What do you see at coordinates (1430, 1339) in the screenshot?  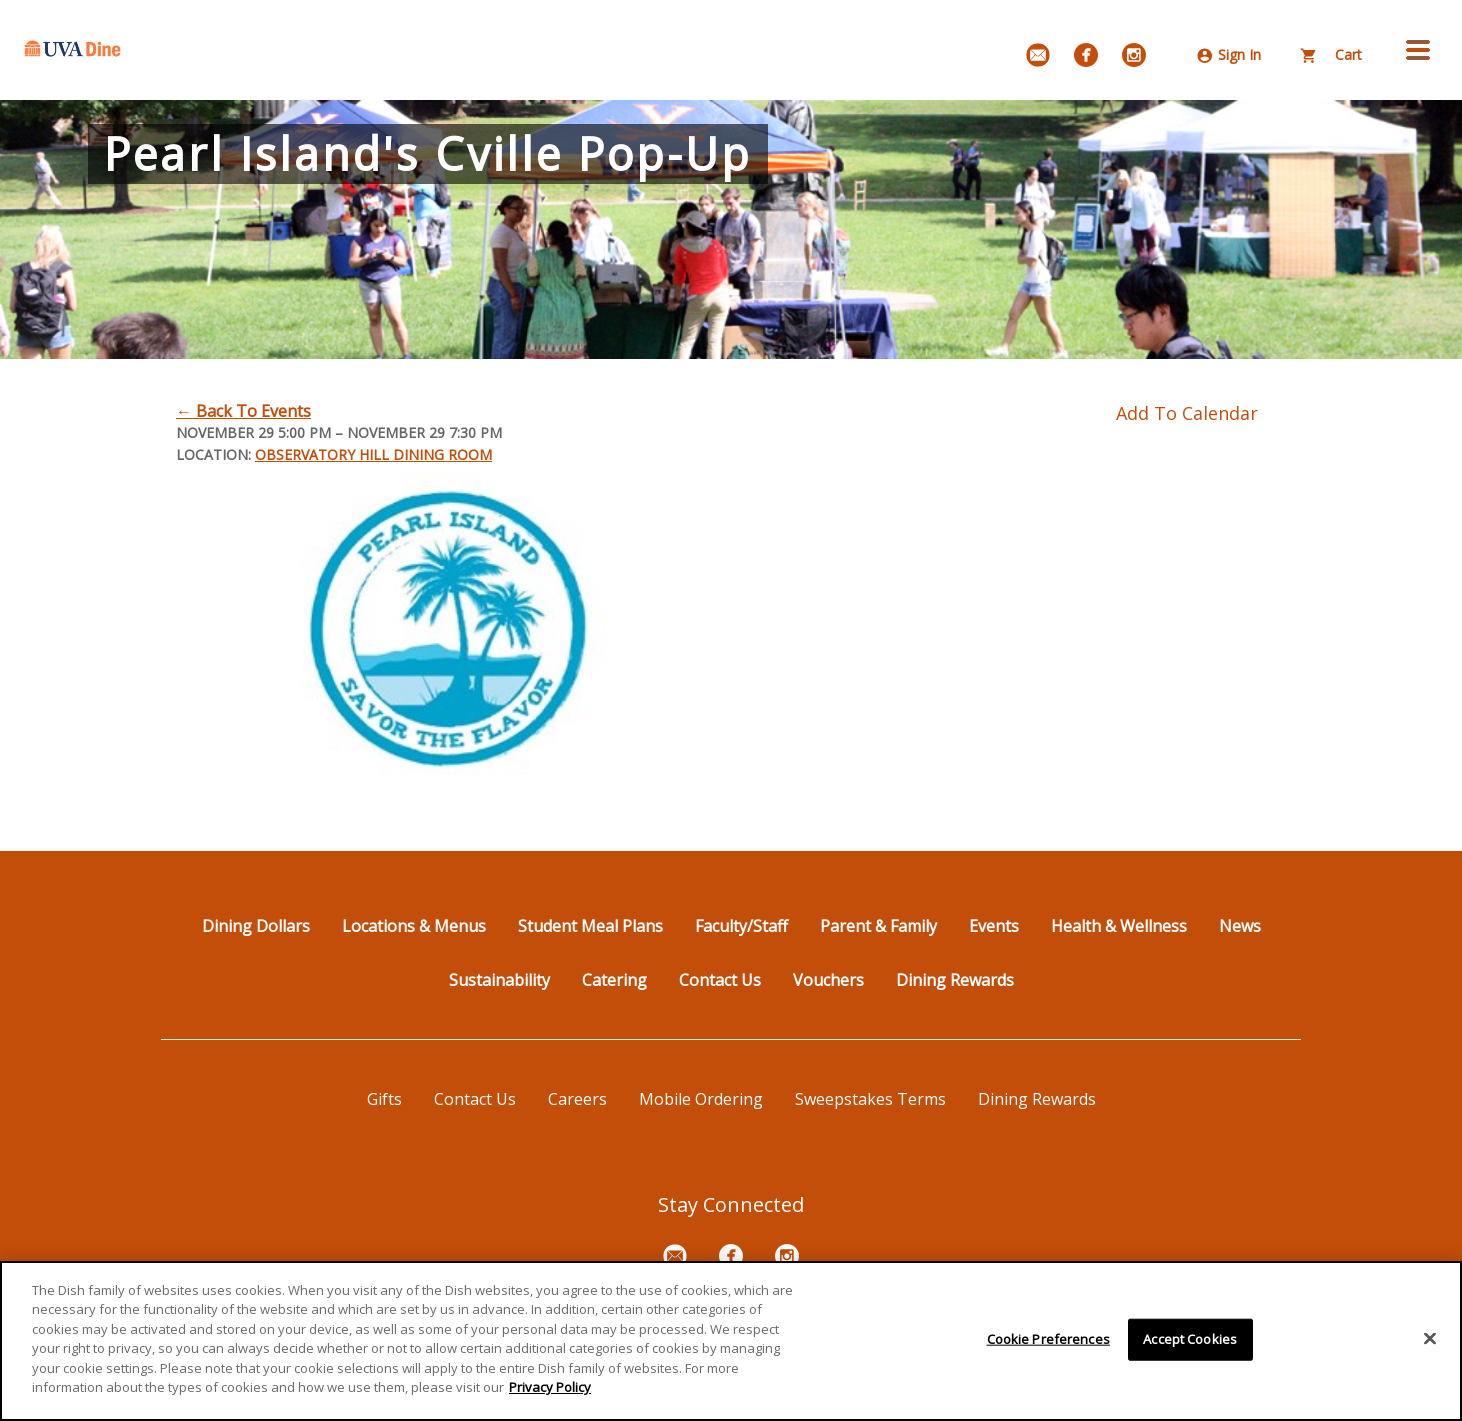 I see `[Close]` at bounding box center [1430, 1339].